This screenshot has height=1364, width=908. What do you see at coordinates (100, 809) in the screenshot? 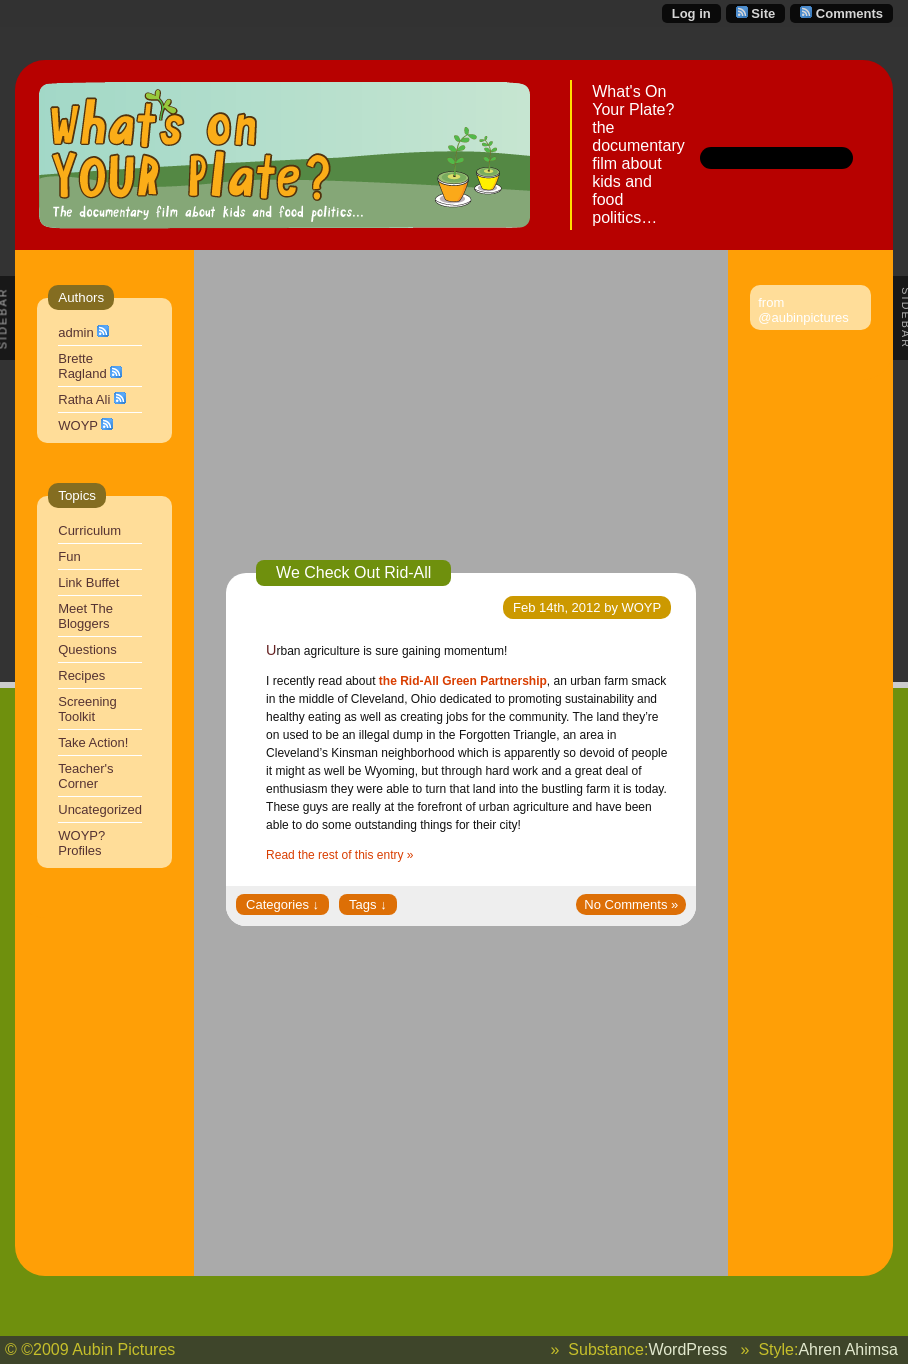
I see `Uncategorized` at bounding box center [100, 809].